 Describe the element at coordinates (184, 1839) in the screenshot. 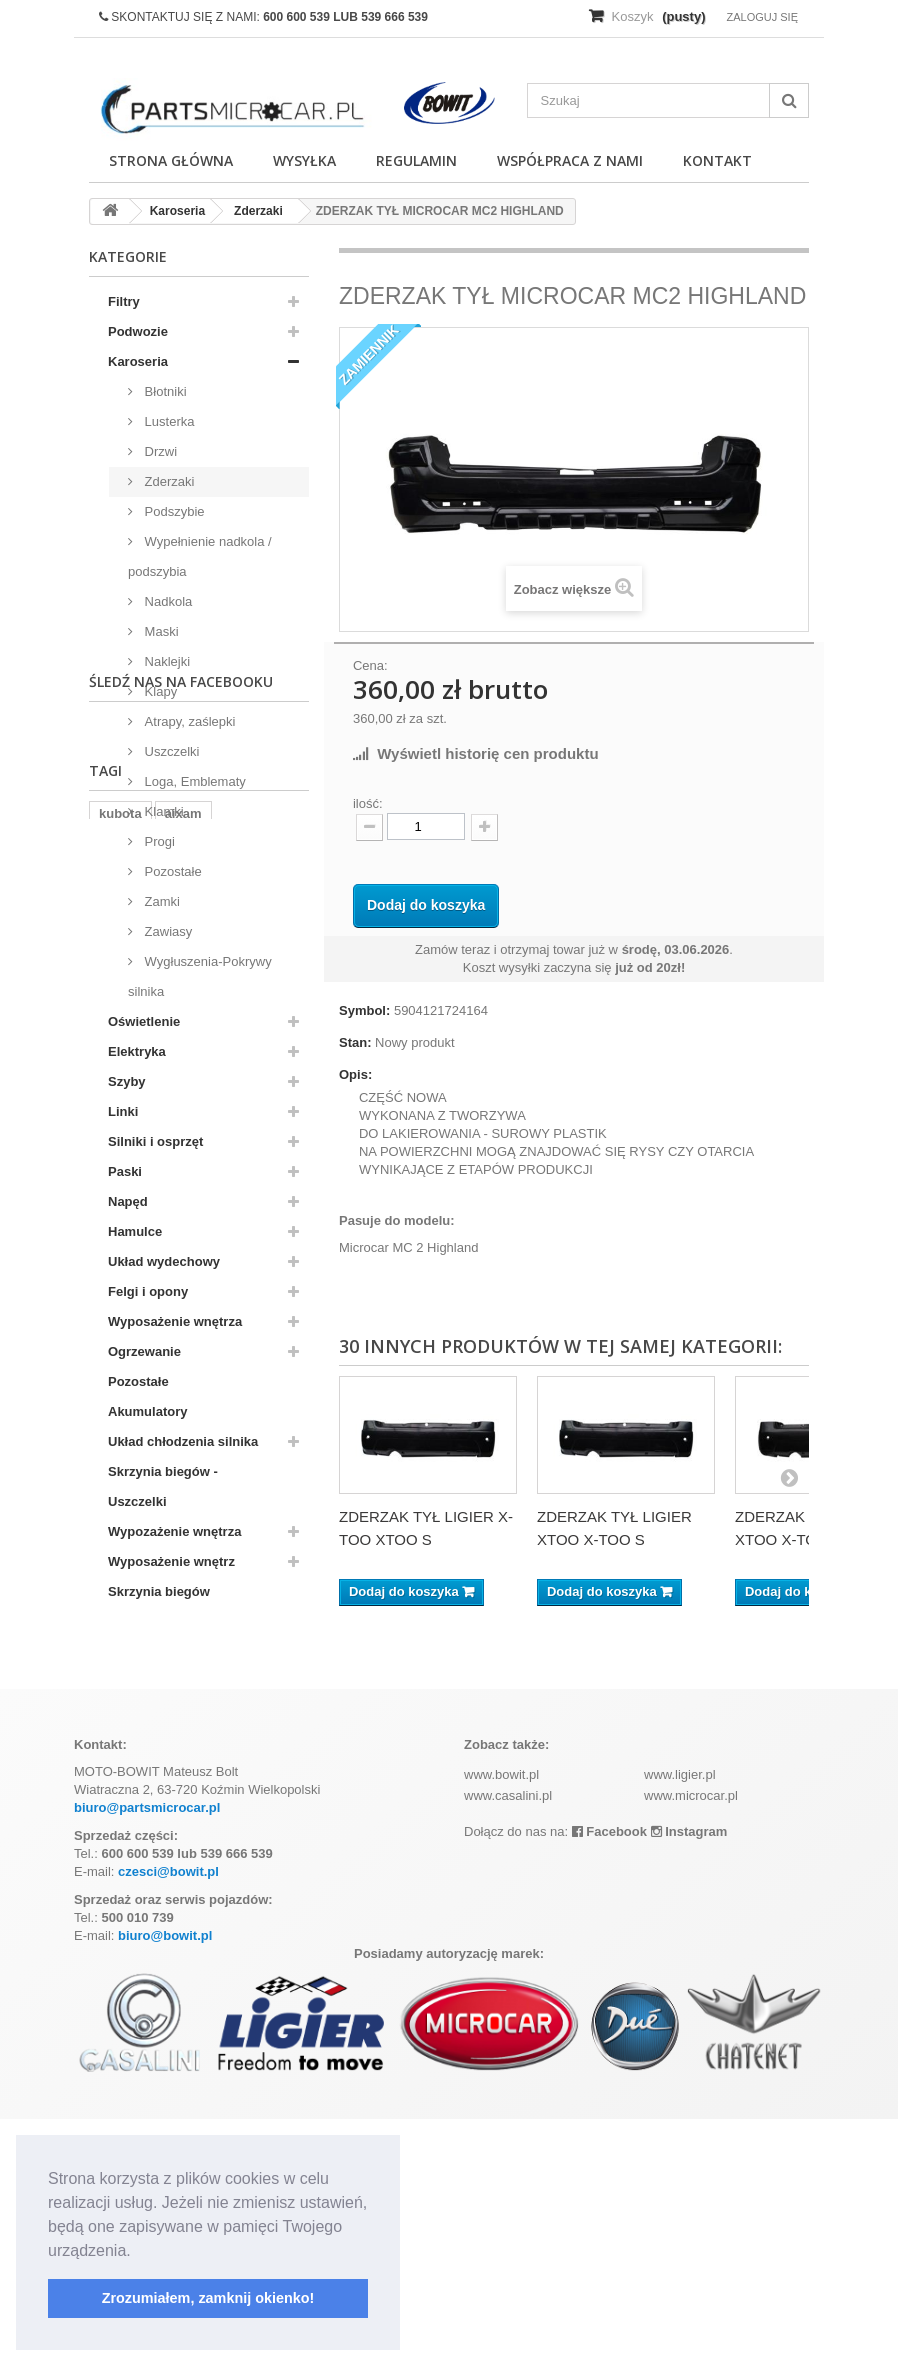

I see `ramka tablicy rejestracyjnej` at that location.